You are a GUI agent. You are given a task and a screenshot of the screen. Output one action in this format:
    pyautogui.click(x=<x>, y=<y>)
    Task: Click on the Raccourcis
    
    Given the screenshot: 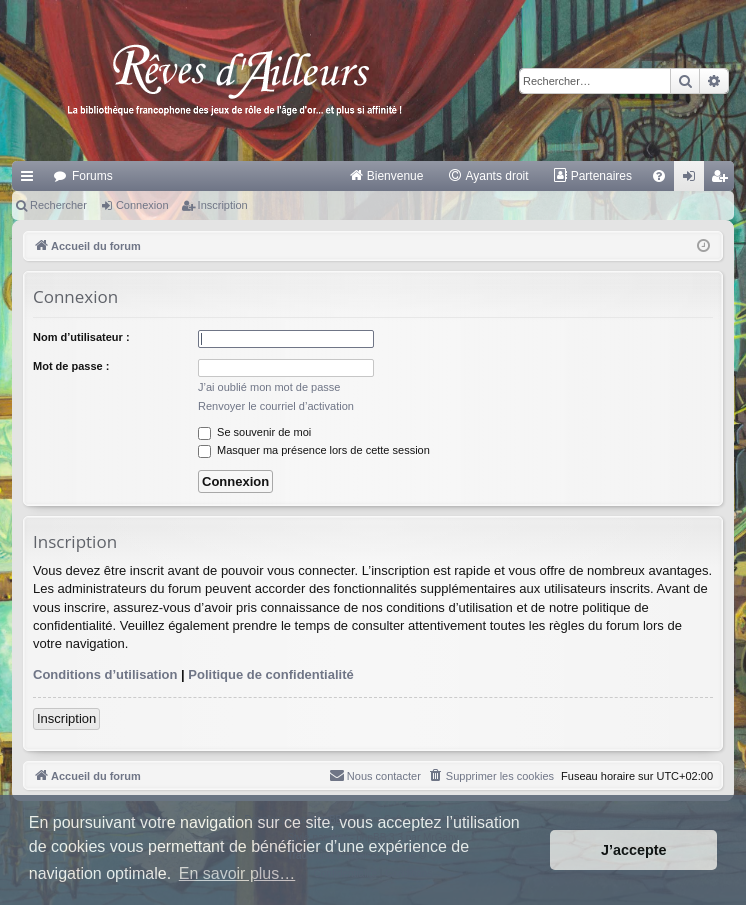 What is the action you would take?
    pyautogui.click(x=31, y=180)
    